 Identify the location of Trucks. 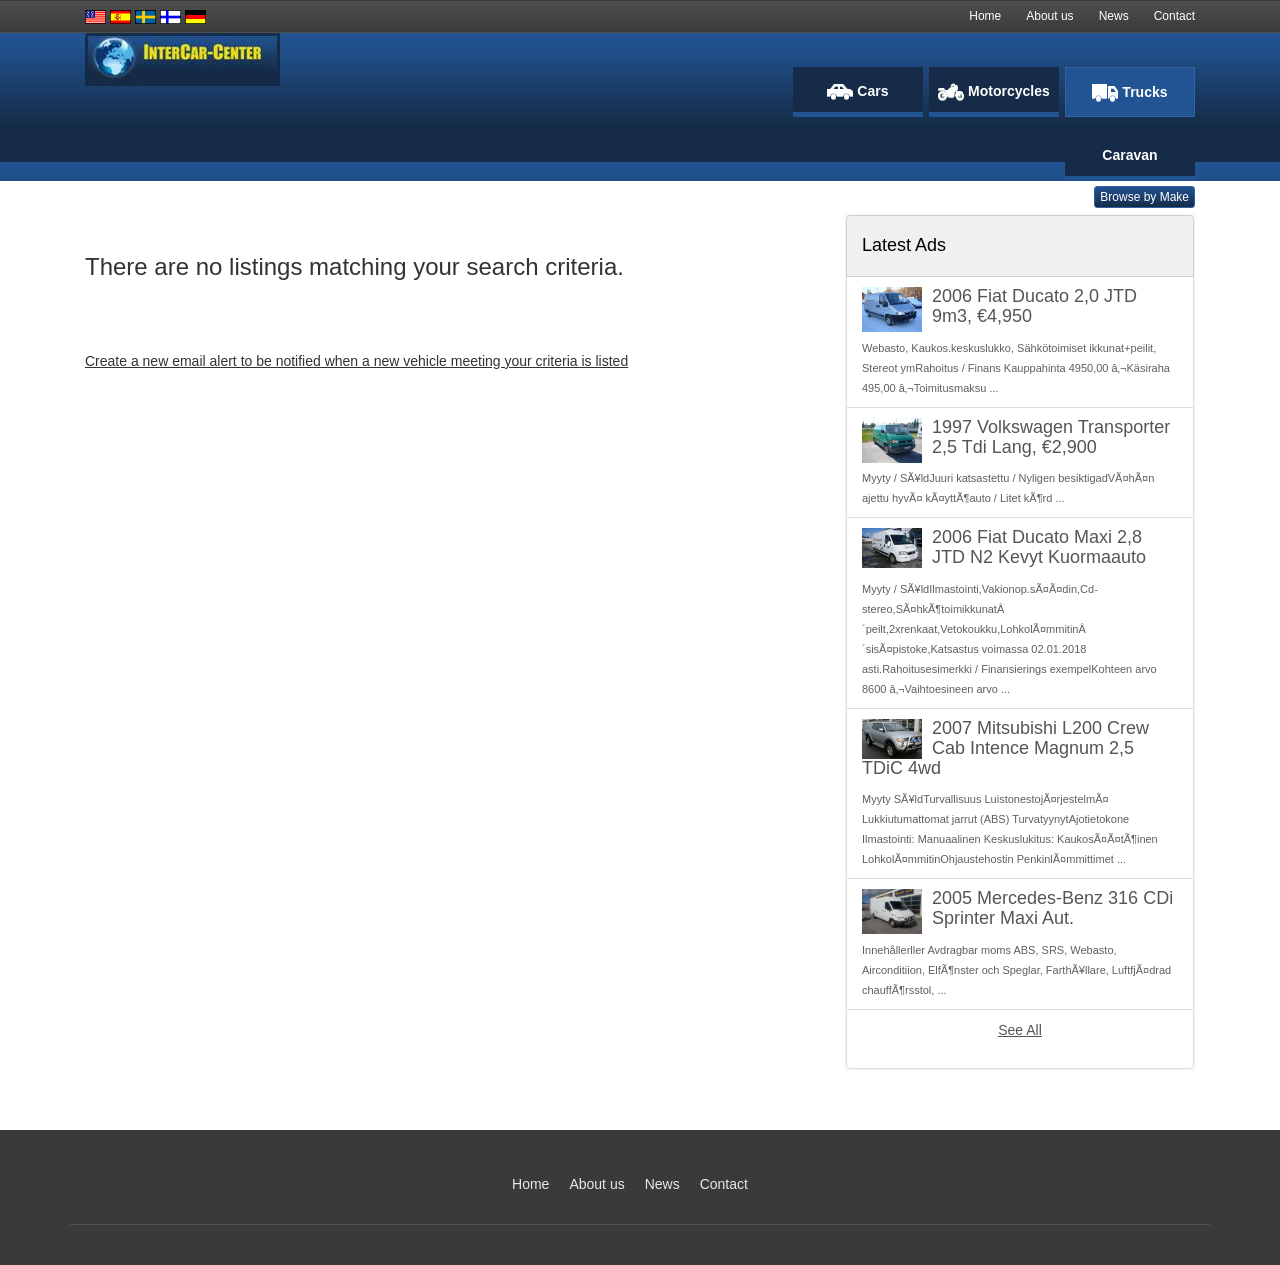
(1129, 93).